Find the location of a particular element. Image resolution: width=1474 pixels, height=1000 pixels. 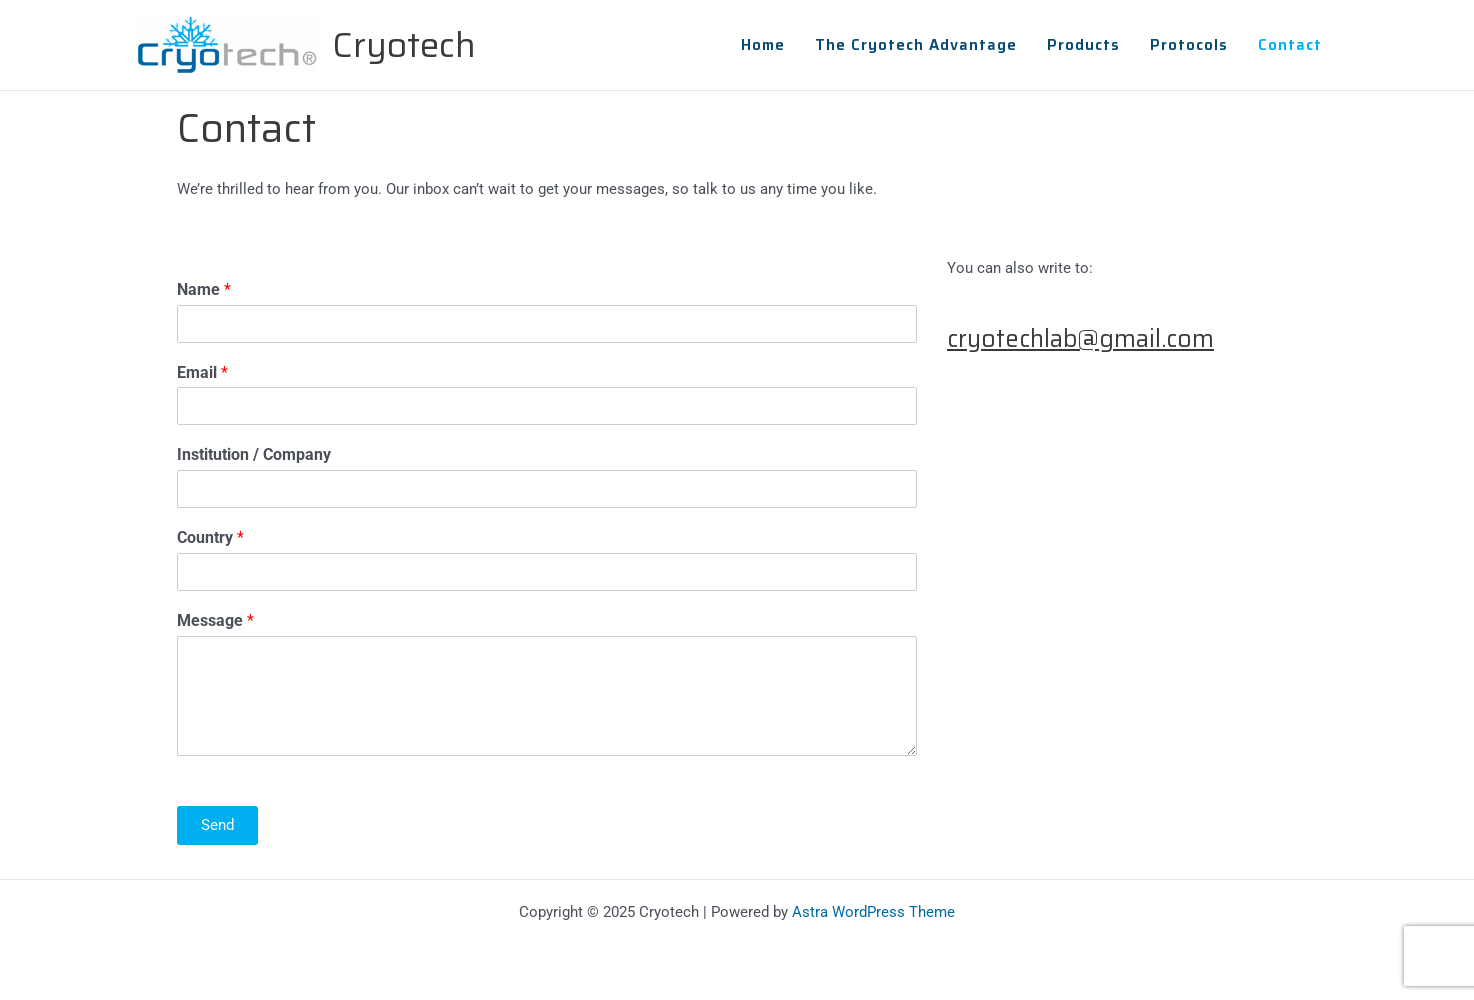

Name is located at coordinates (204, 289).